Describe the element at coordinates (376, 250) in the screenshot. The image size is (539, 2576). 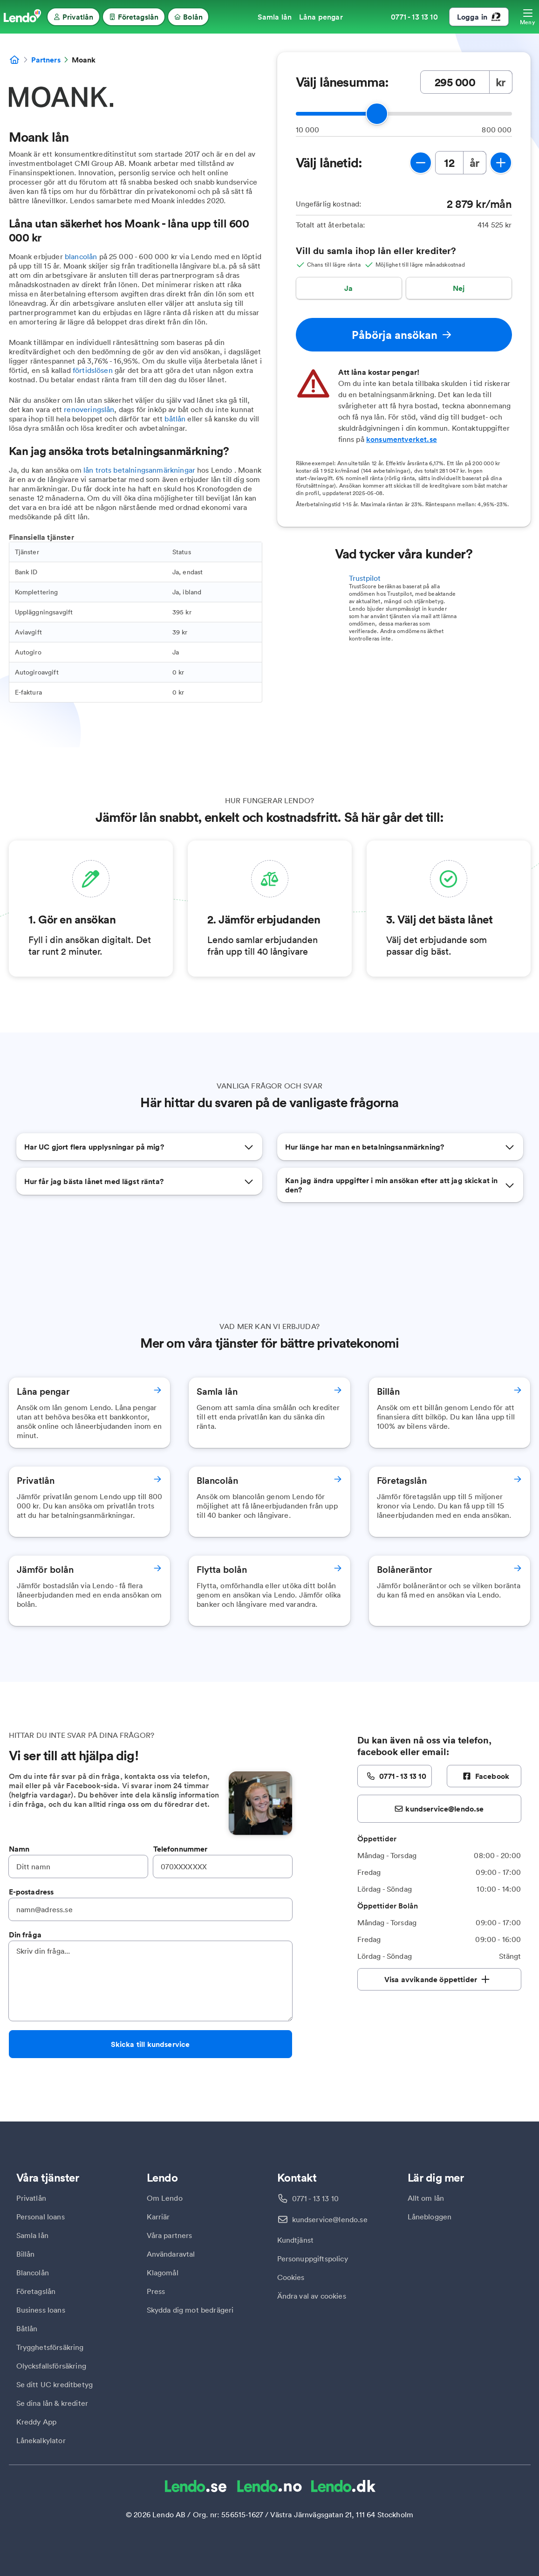
I see `Vill du samla ihop lån eller krediter?` at that location.